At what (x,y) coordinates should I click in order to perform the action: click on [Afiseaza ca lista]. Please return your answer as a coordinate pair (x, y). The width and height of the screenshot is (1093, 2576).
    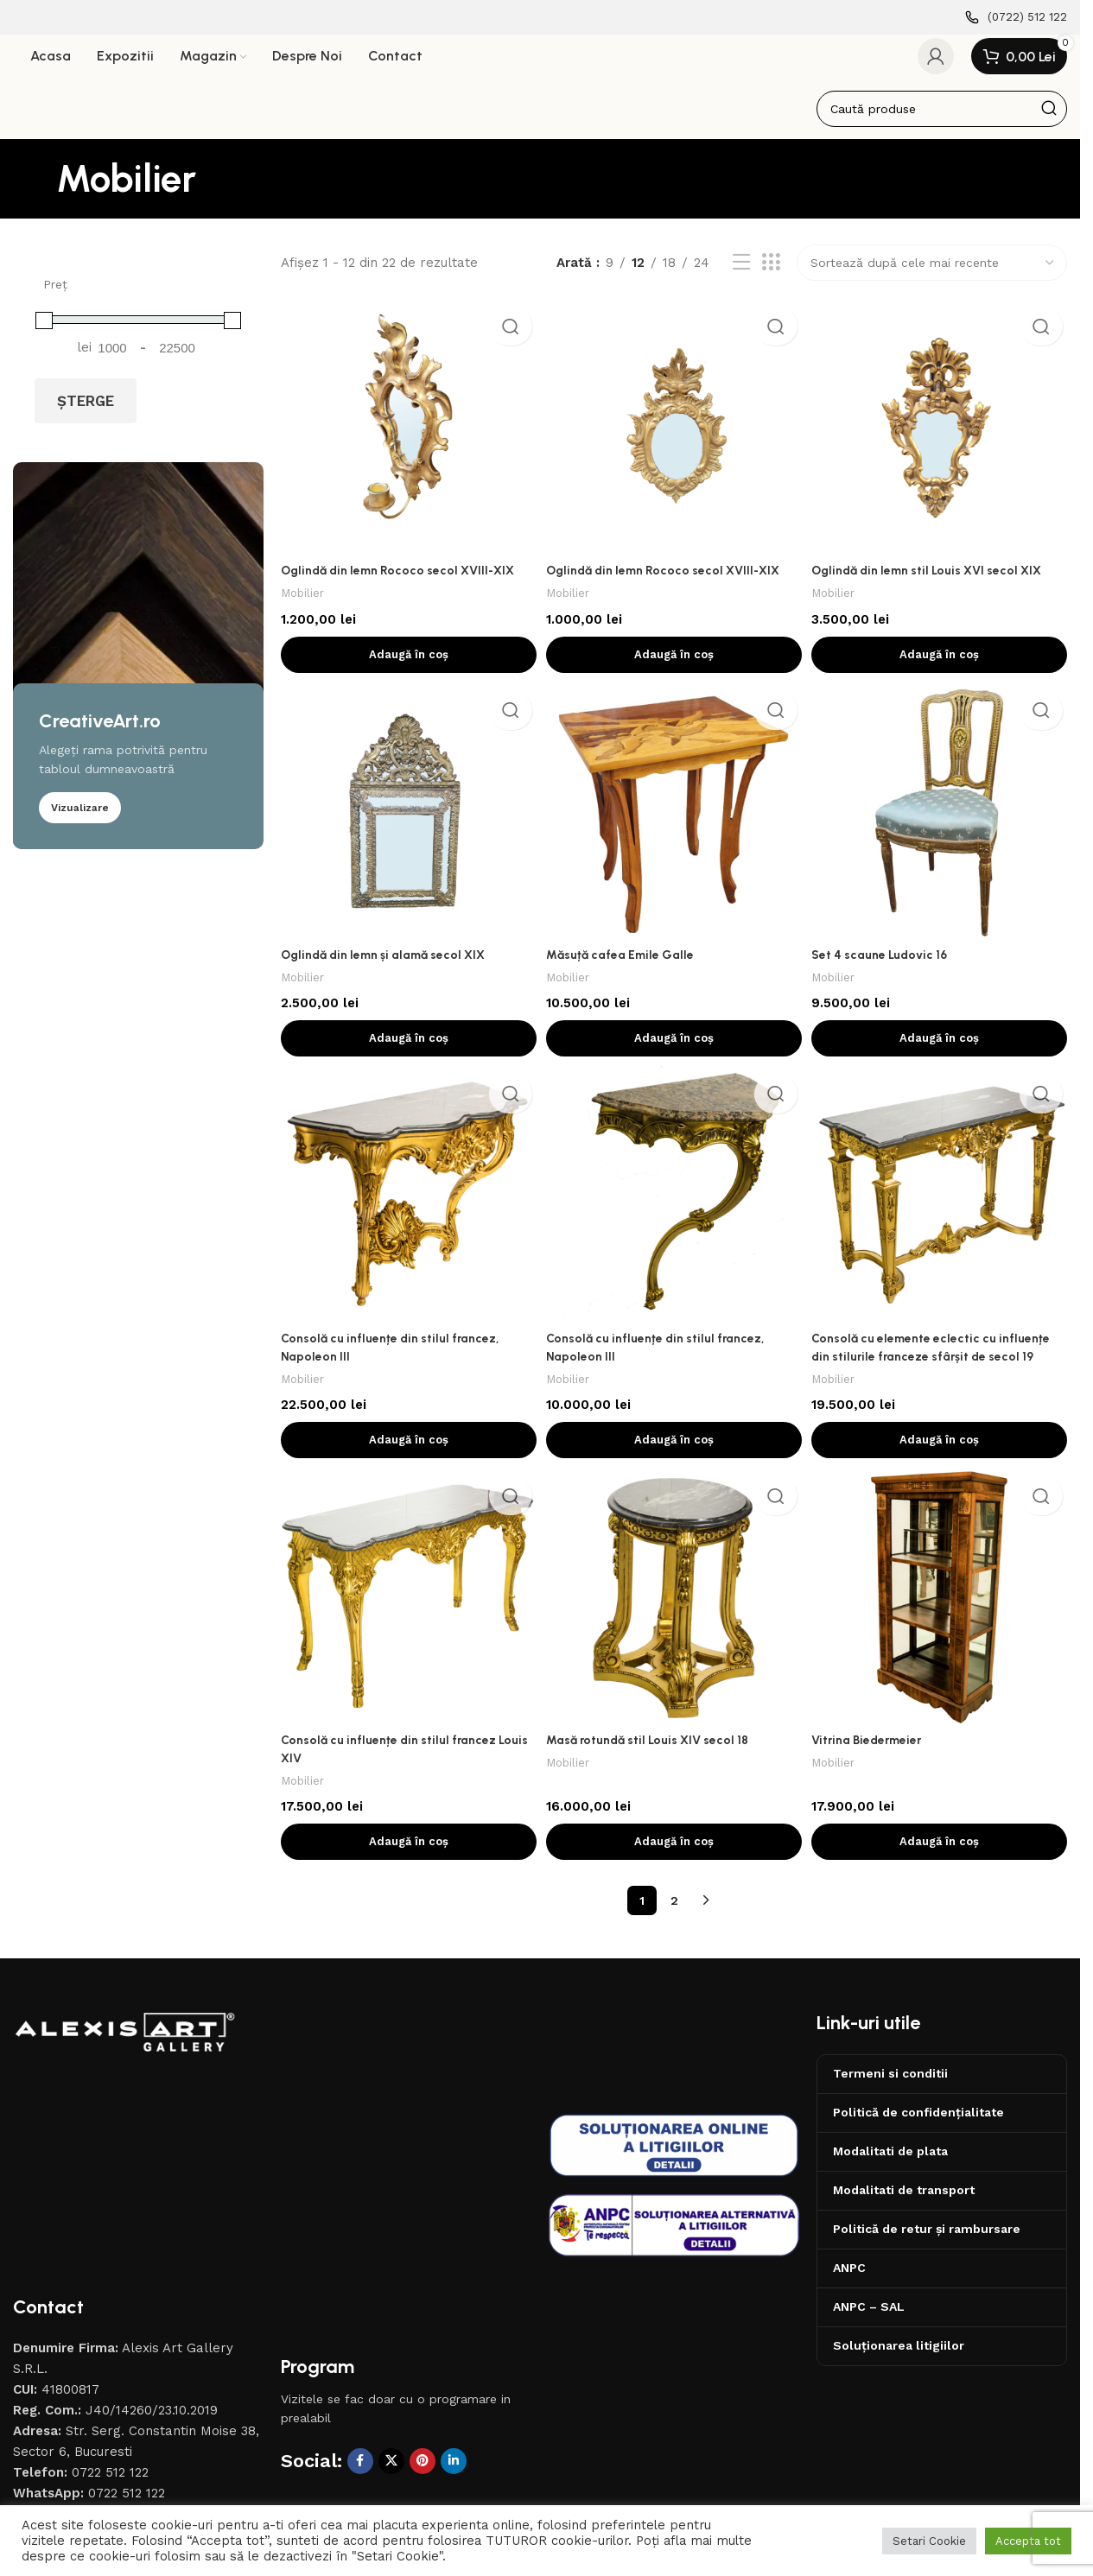
    Looking at the image, I should click on (741, 275).